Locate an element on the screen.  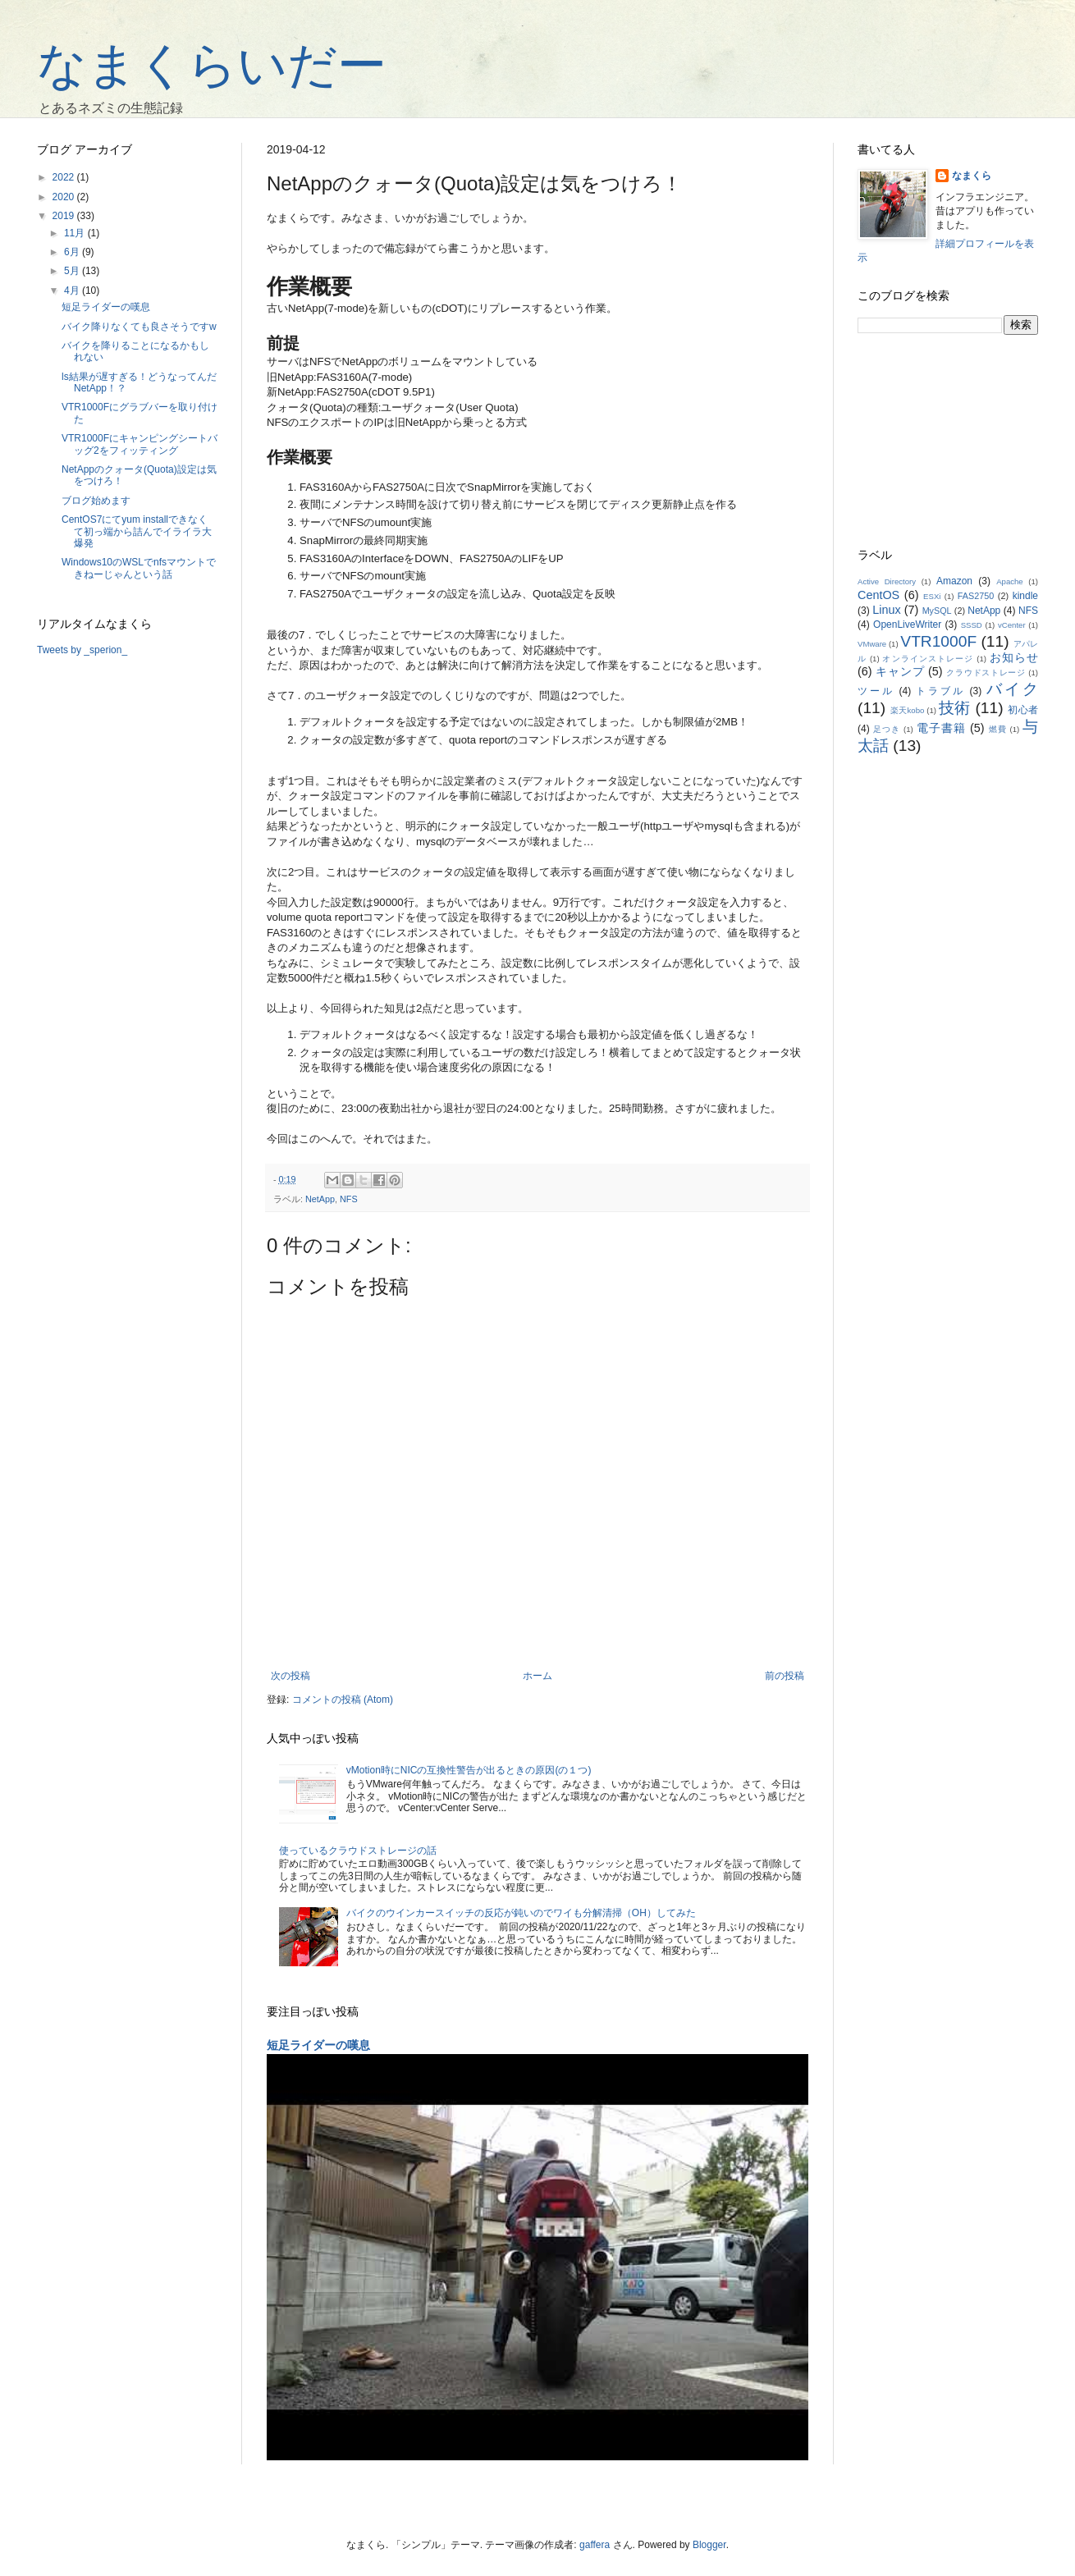
FAS2750 is located at coordinates (976, 596).